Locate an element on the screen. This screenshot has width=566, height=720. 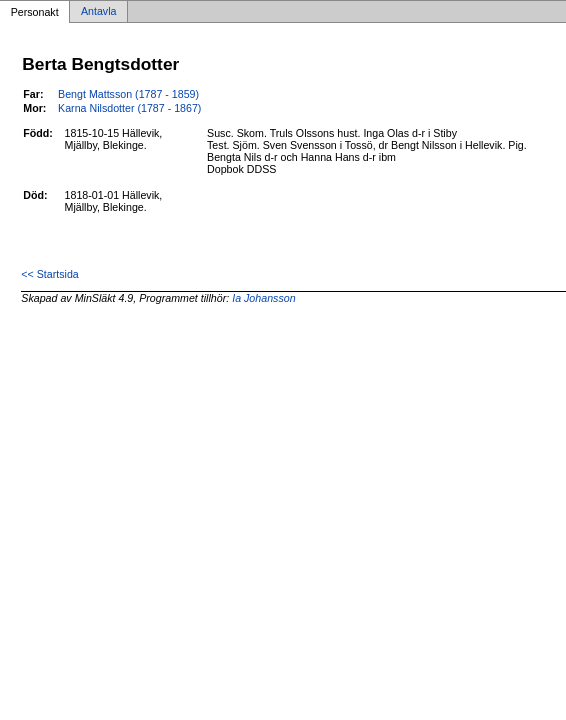
Karna Nilsdotter (1787 - 1867) is located at coordinates (129, 108).